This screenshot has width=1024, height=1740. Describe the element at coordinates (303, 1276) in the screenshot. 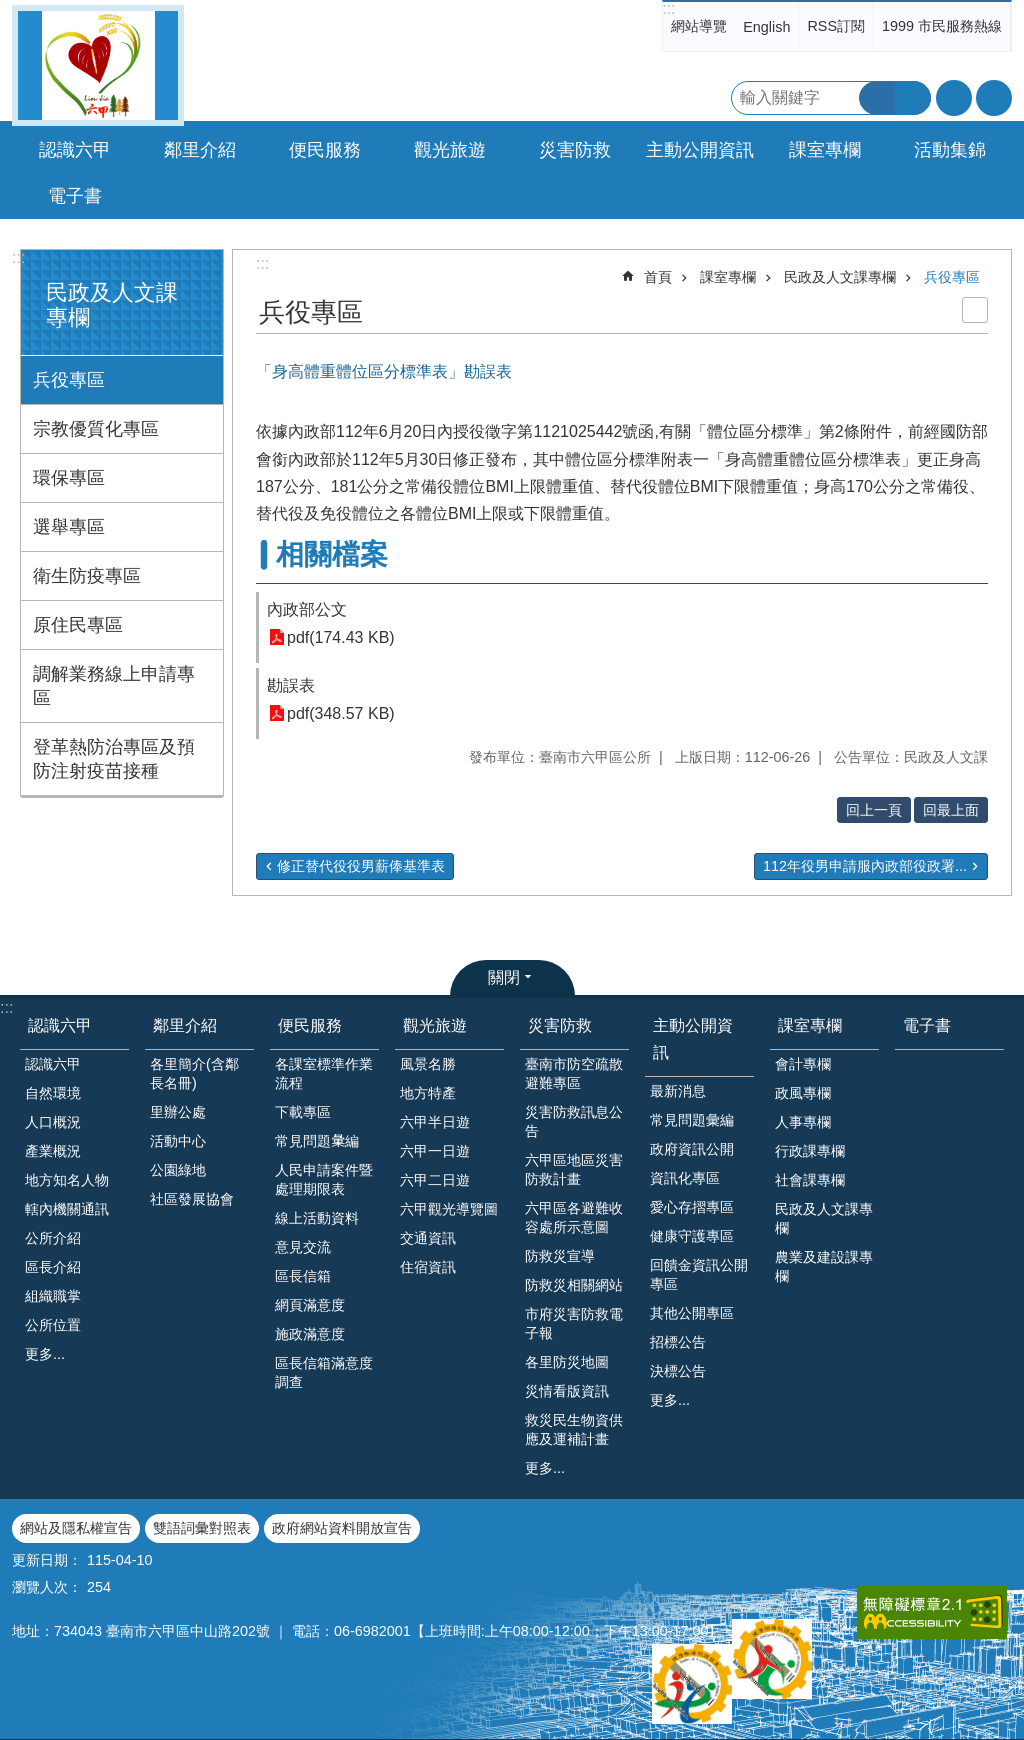

I see `區長信箱` at that location.